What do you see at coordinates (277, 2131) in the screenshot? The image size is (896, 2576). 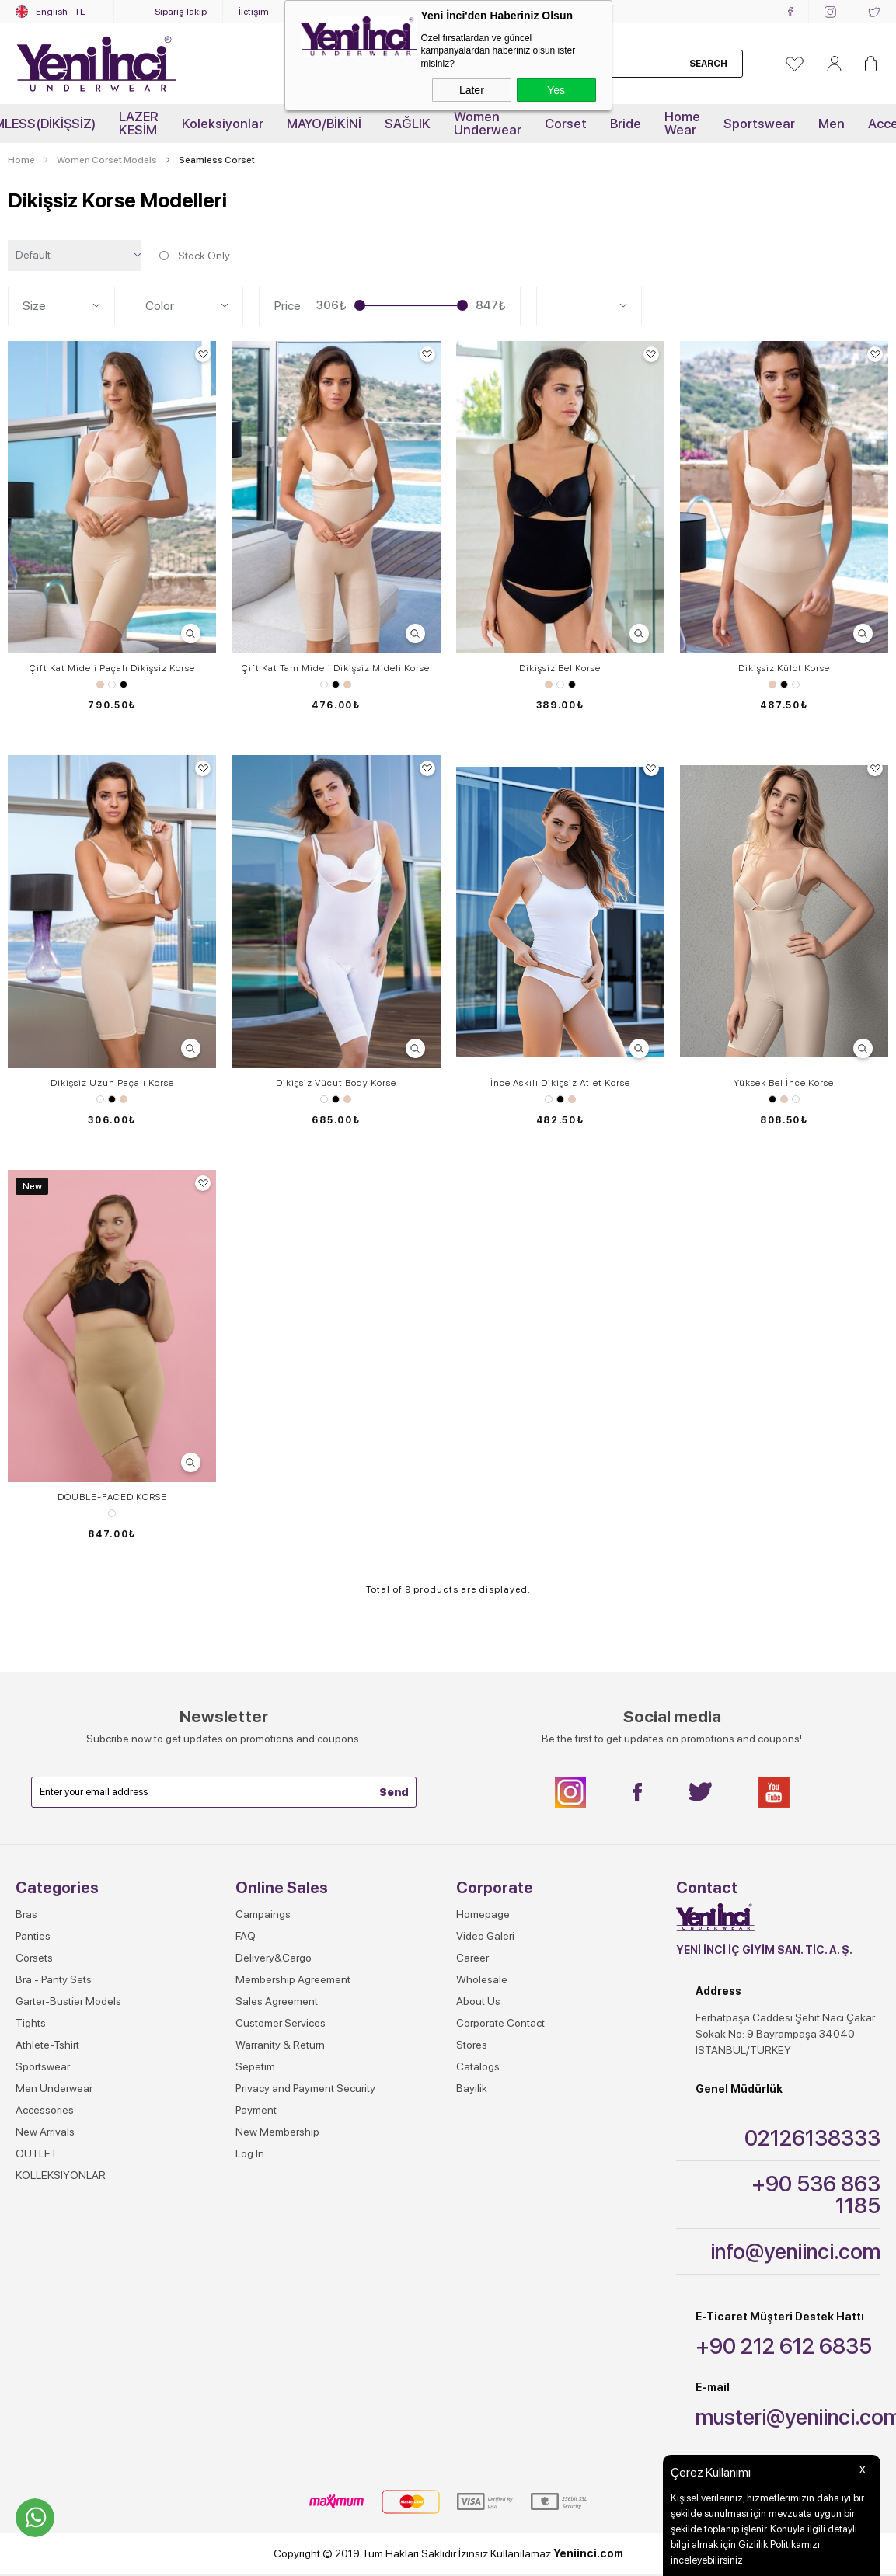 I see `New Membership` at bounding box center [277, 2131].